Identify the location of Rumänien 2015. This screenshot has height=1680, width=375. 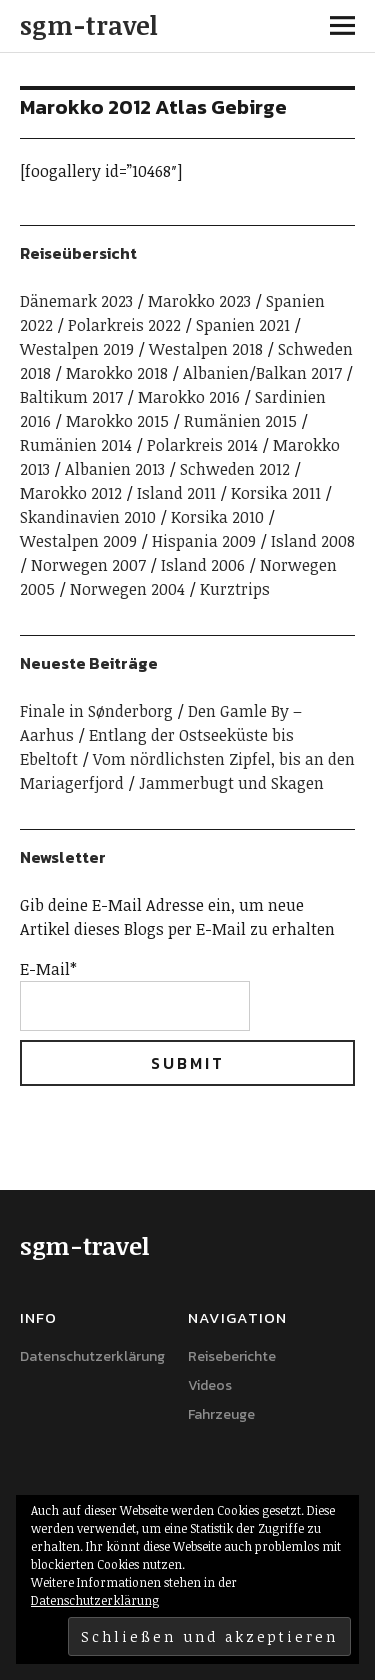
(240, 421).